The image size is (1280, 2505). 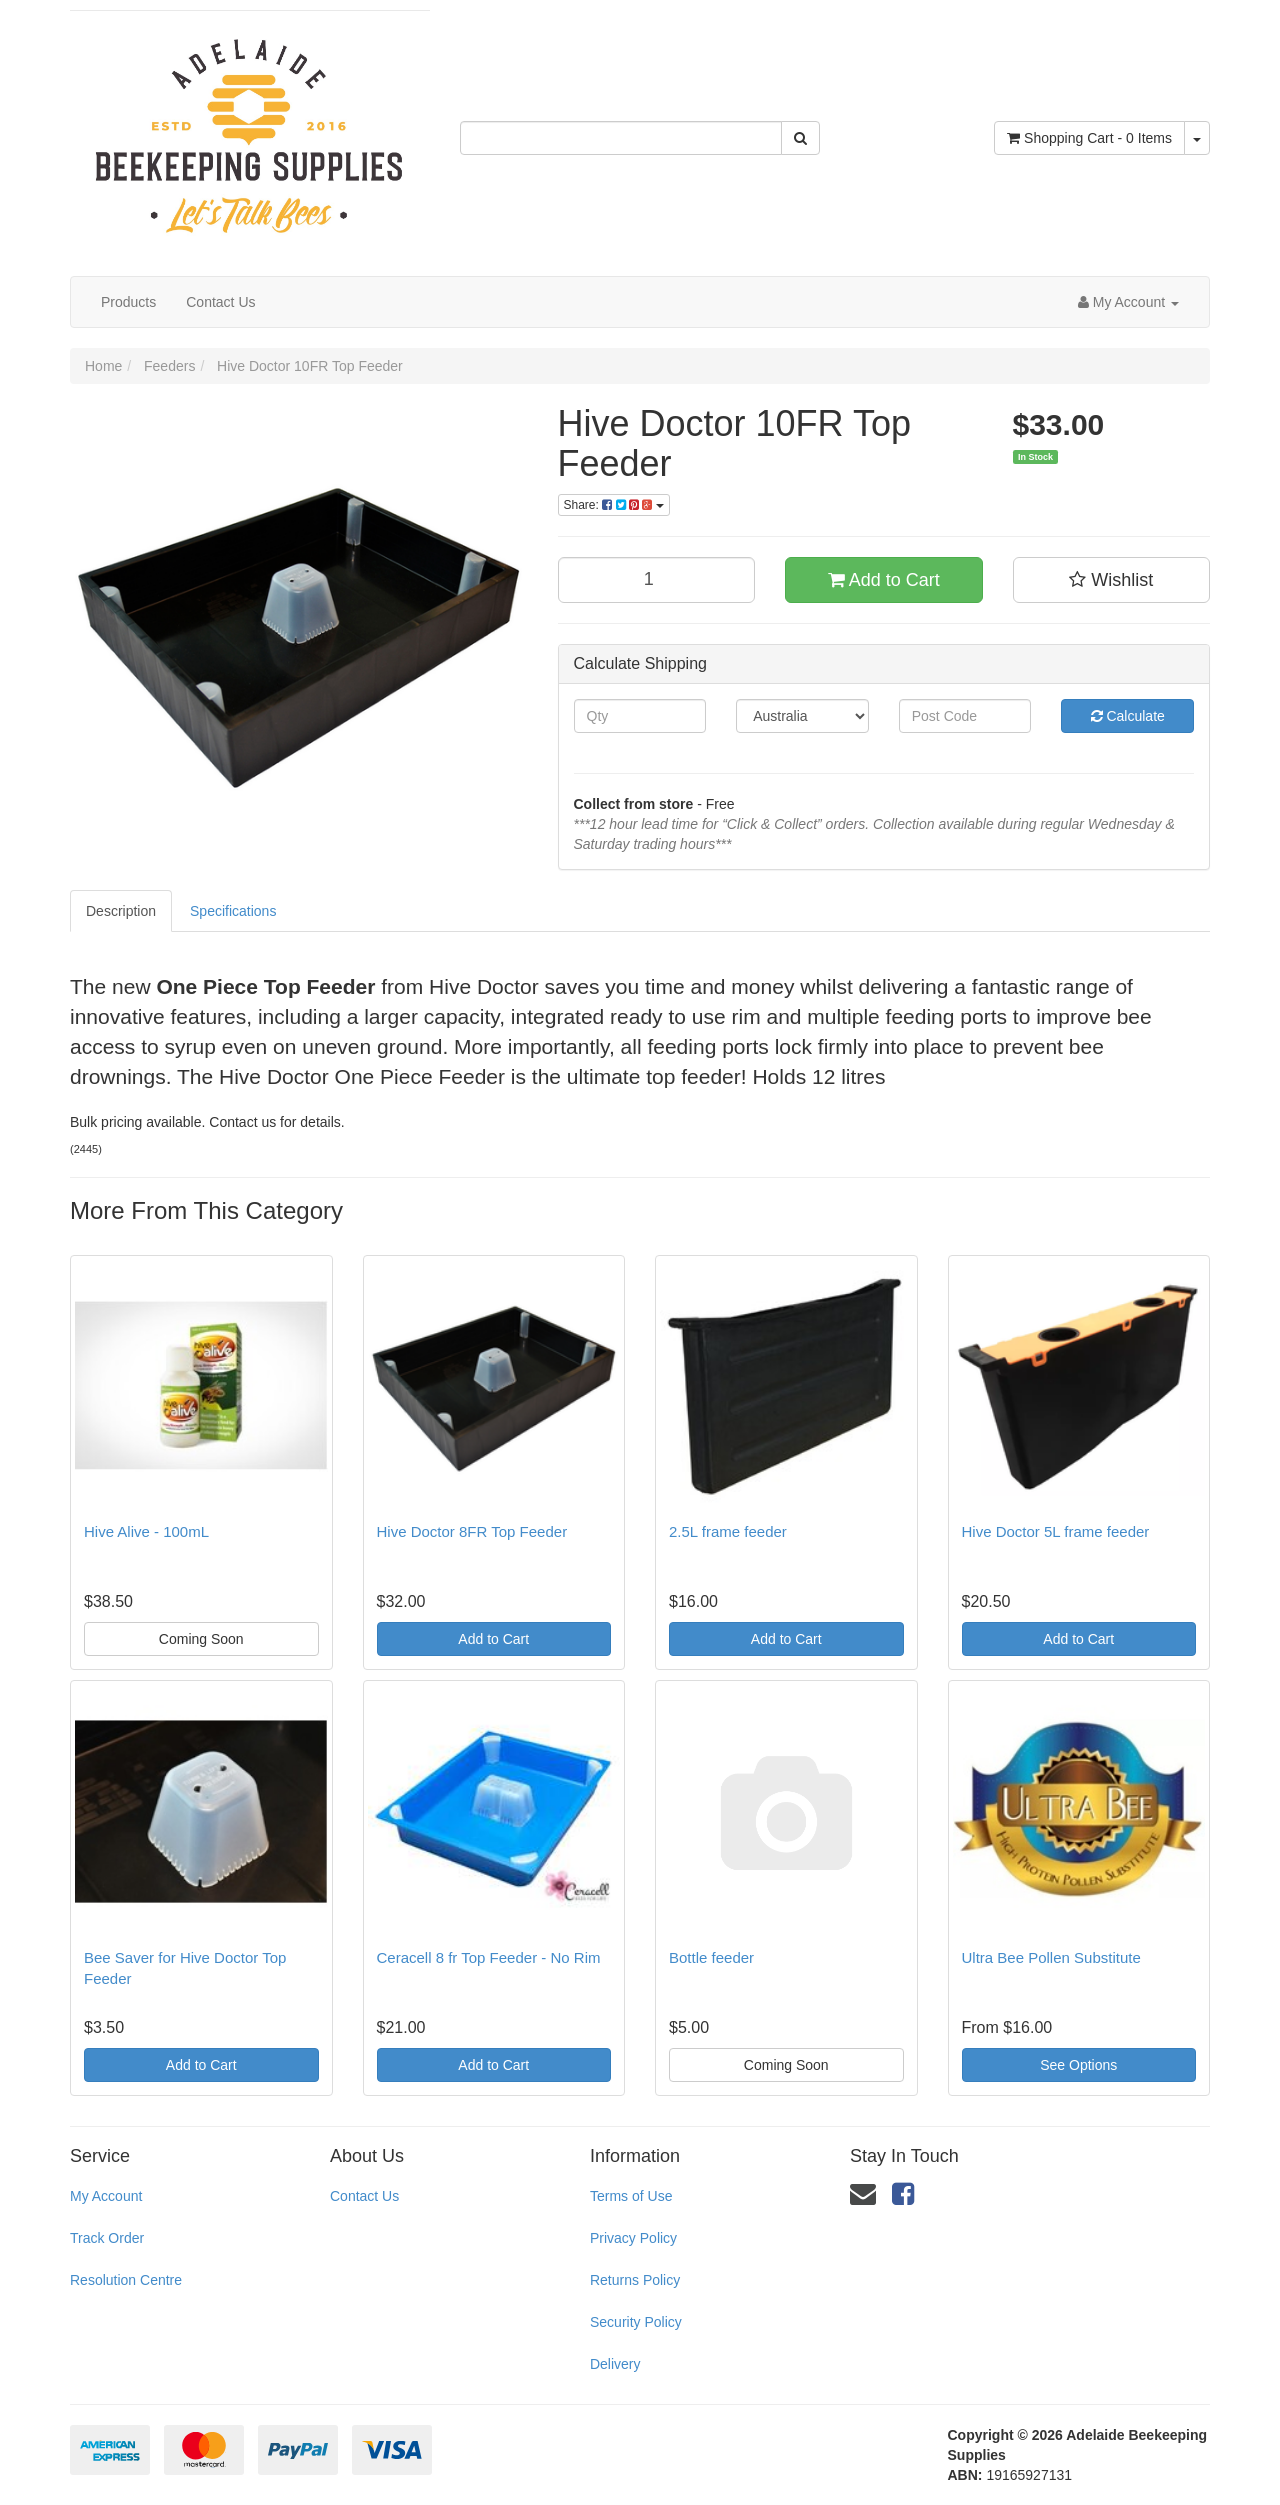 I want to click on Security Policy [link], so click(x=636, y=2322).